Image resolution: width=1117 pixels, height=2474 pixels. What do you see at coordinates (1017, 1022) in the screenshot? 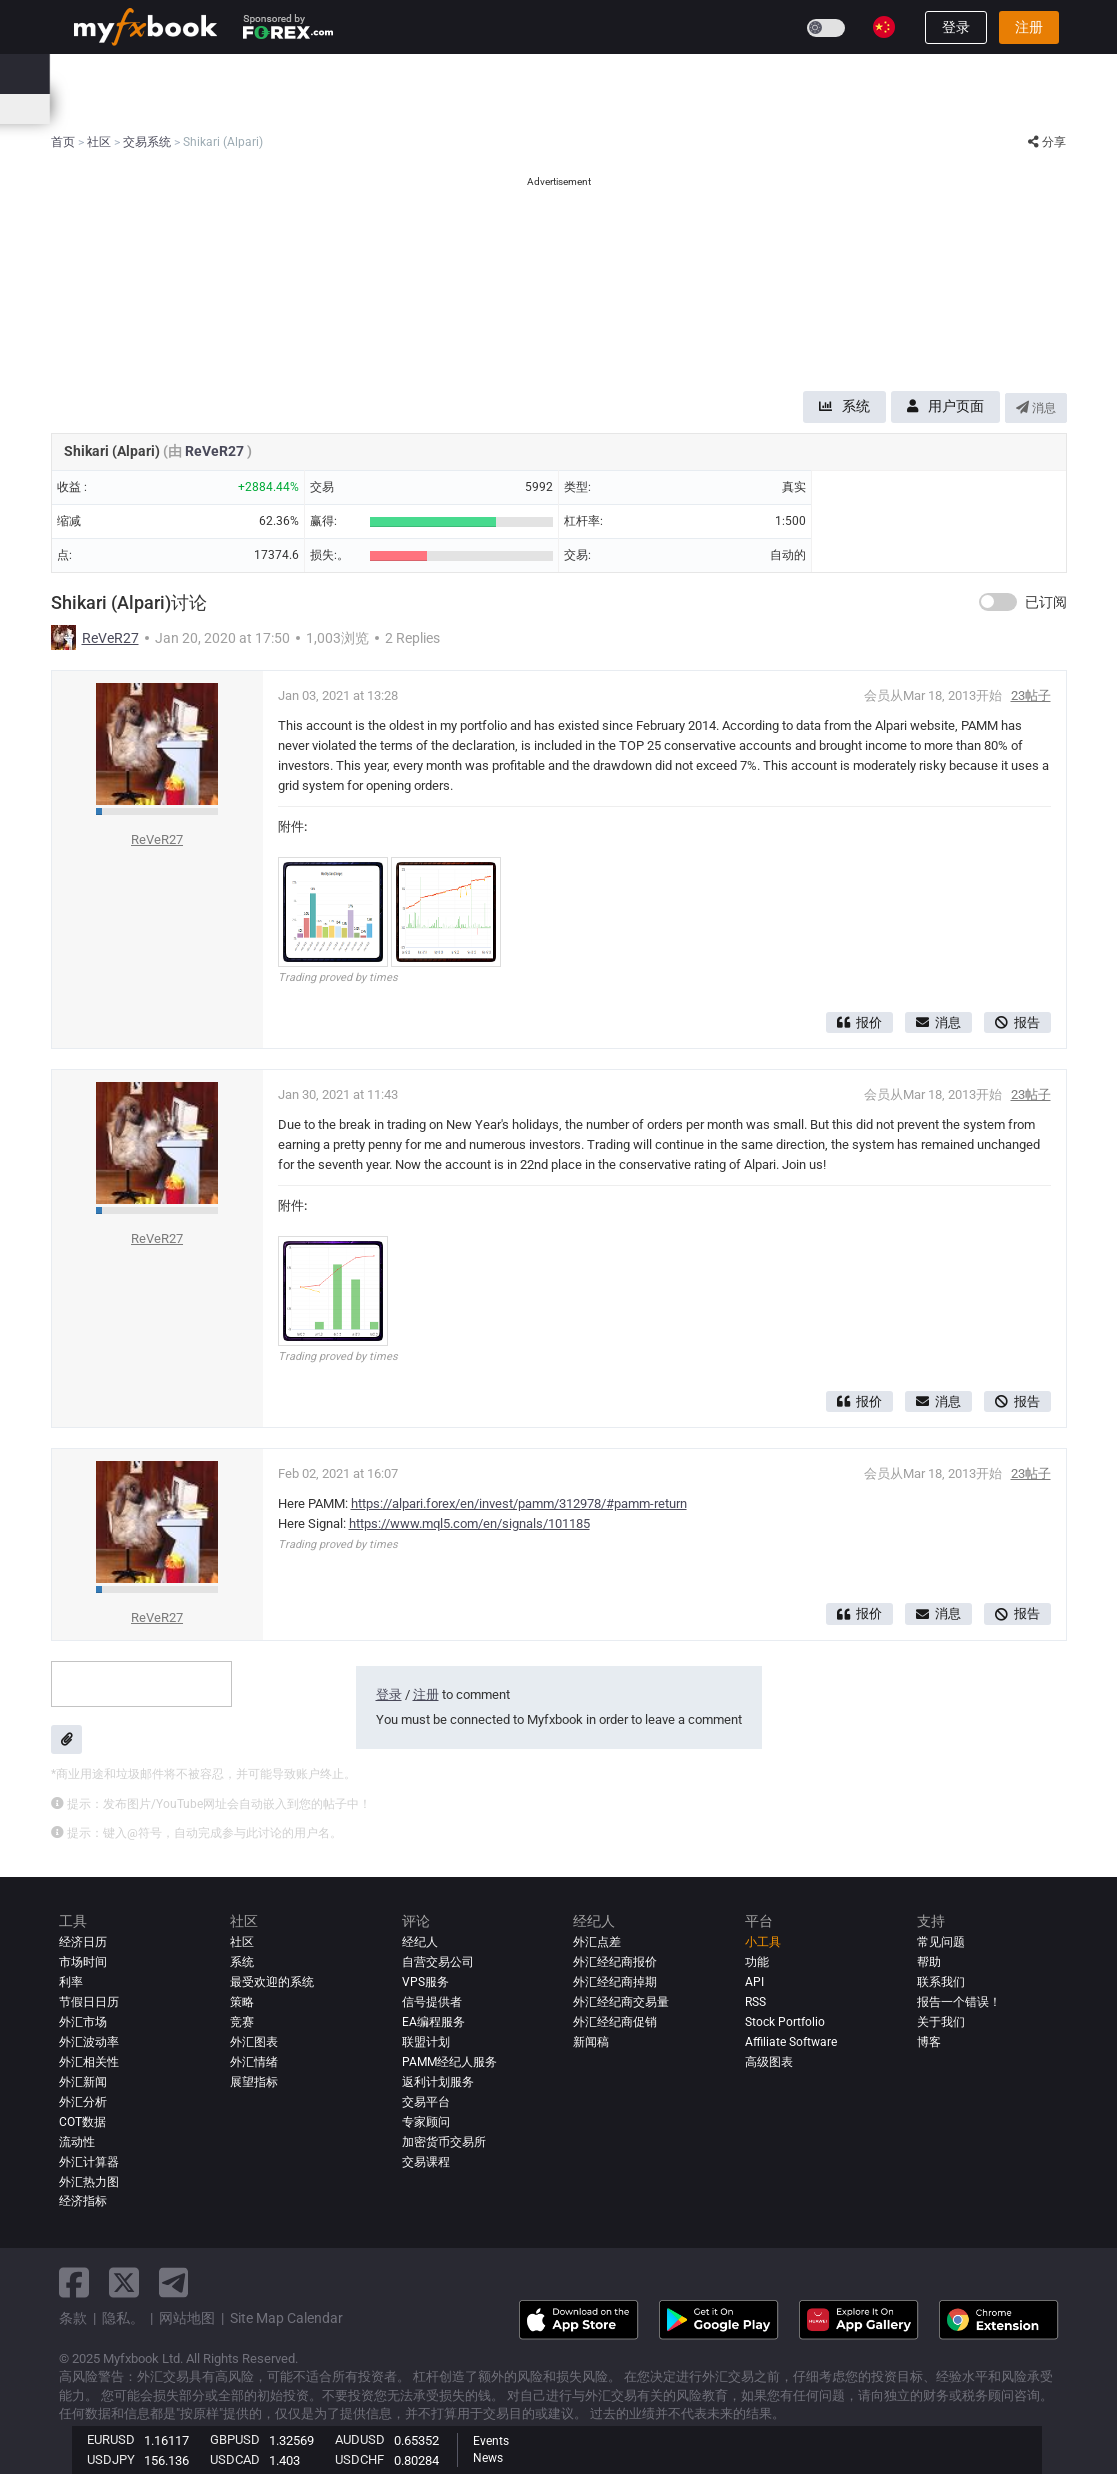
I see `报告` at bounding box center [1017, 1022].